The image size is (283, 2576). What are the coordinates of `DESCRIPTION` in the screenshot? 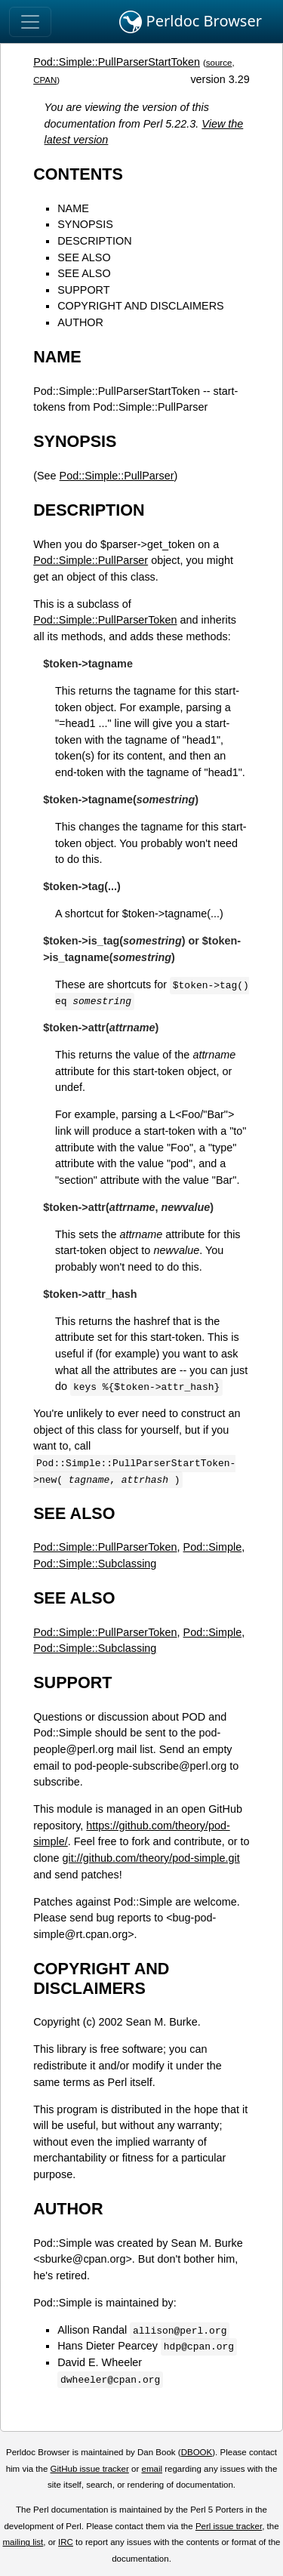 It's located at (94, 241).